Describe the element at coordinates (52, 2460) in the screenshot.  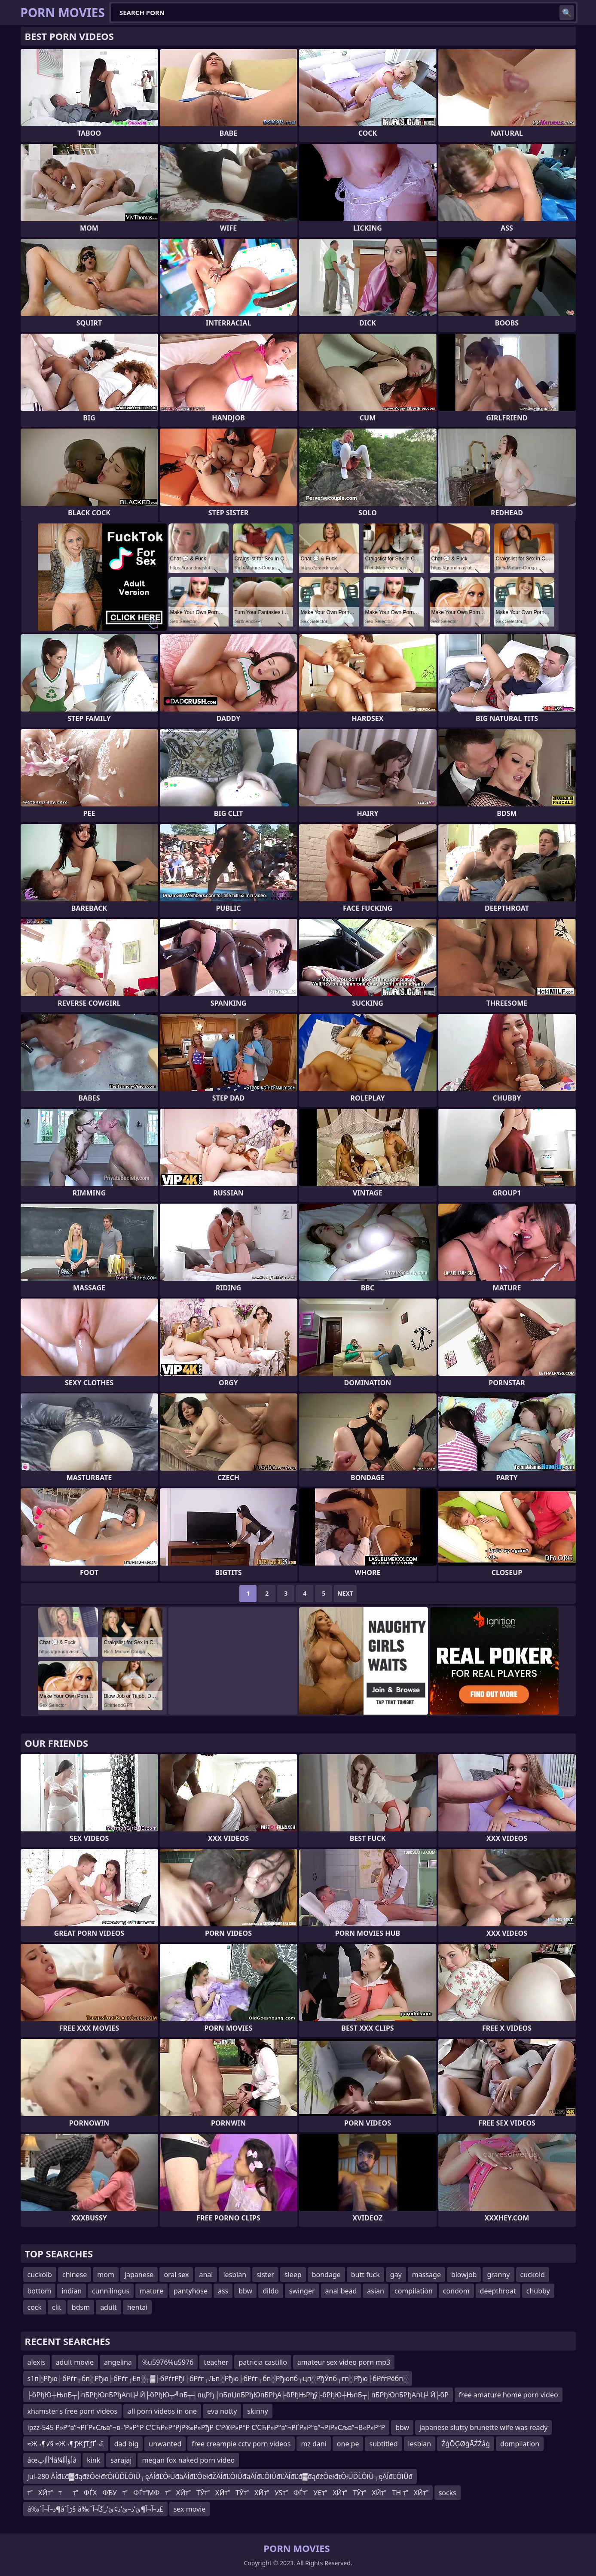
I see `âœأ³أأإپâ¼أؤأأأâ` at that location.